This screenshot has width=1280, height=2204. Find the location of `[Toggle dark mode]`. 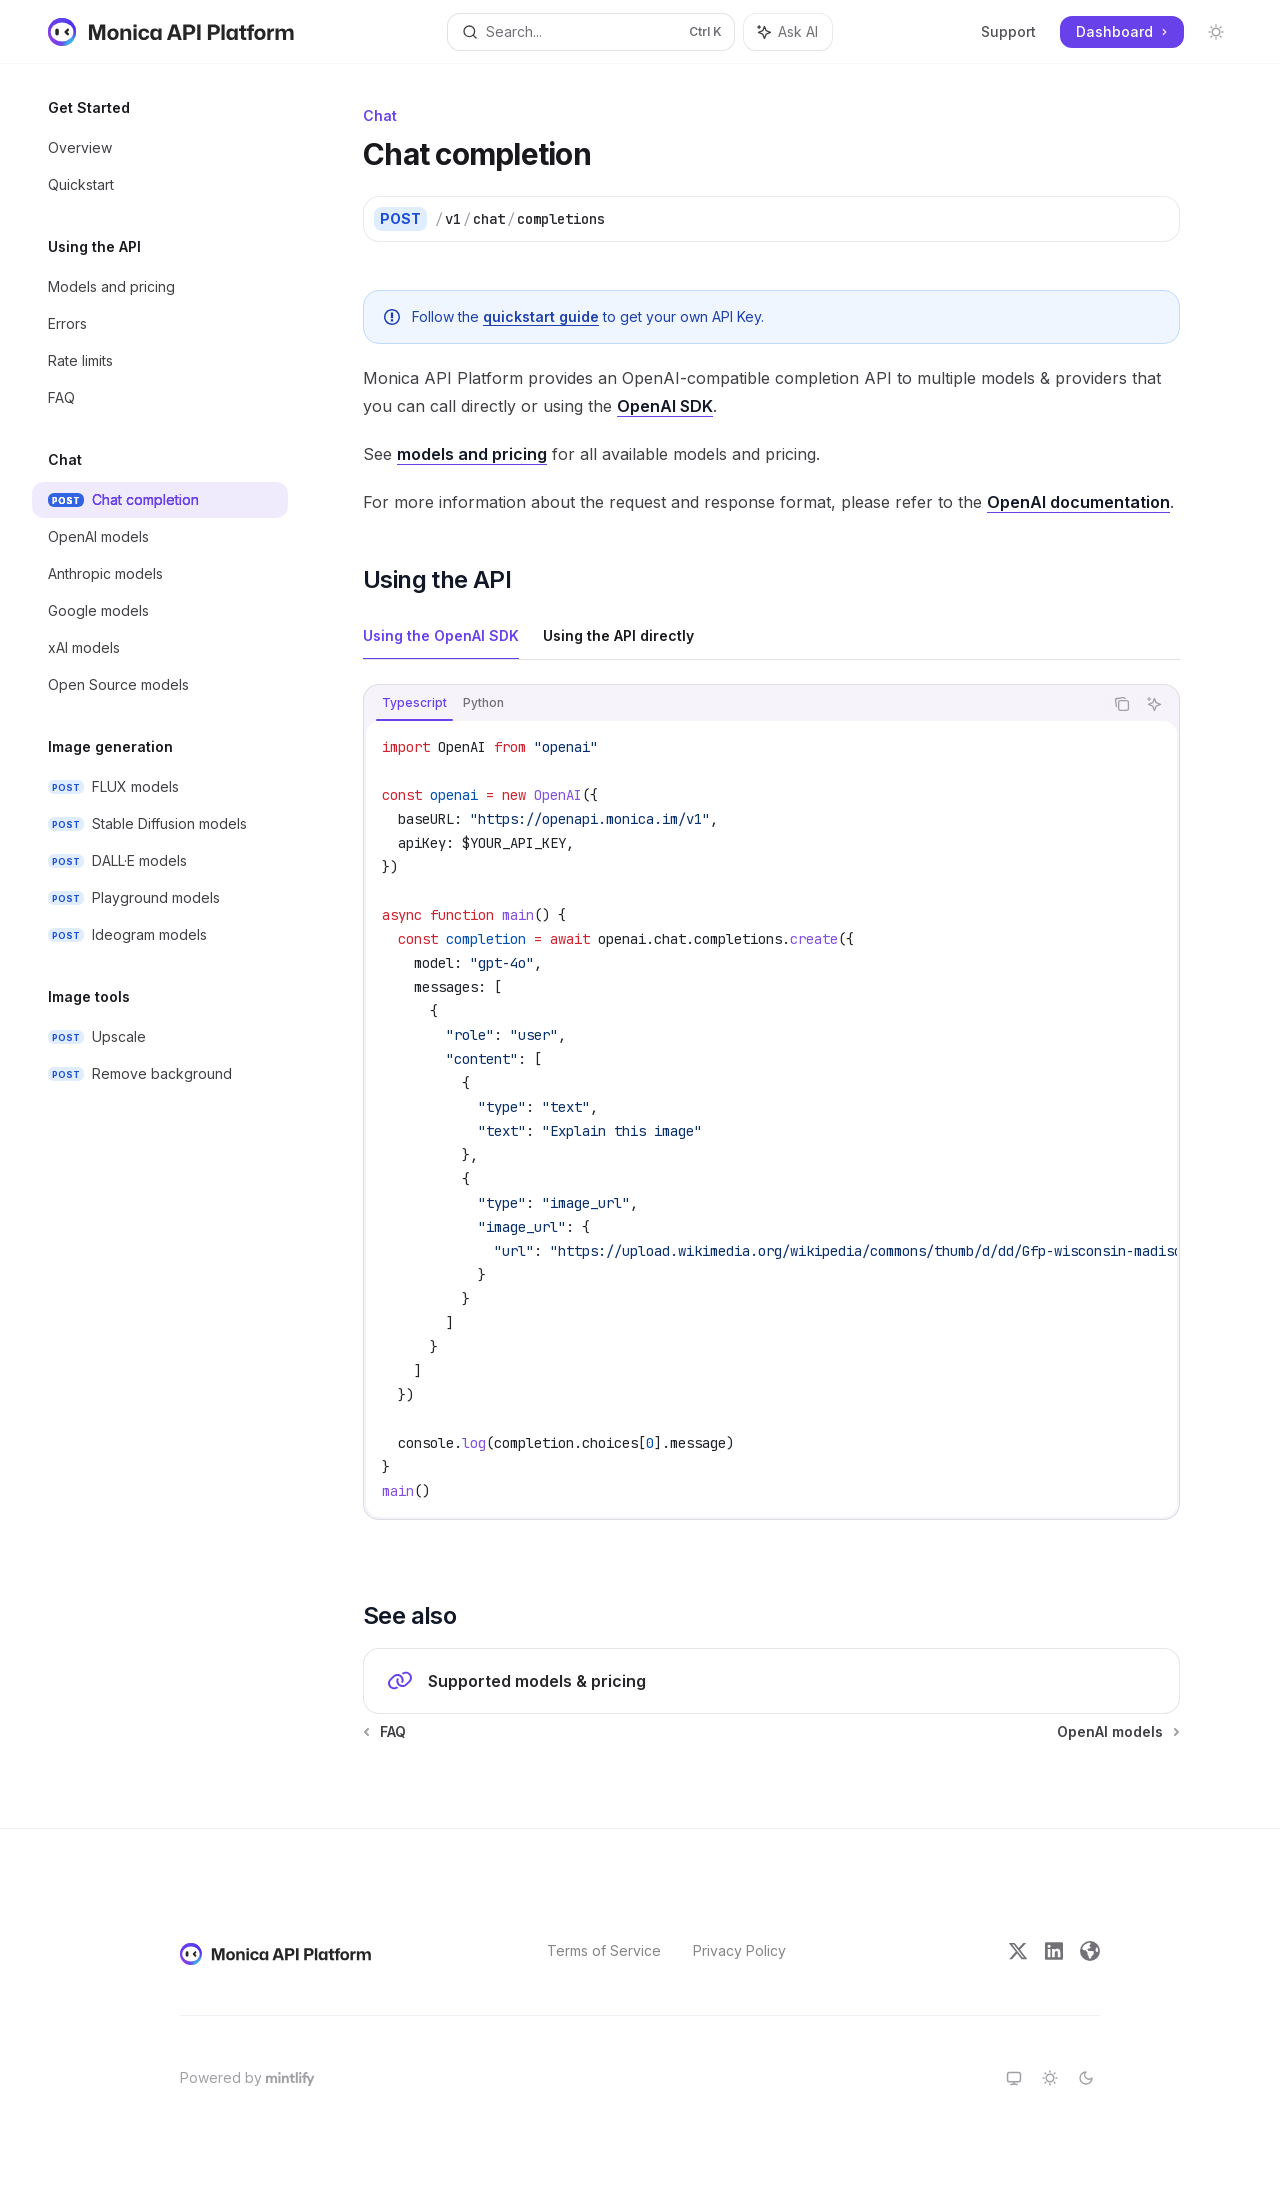

[Toggle dark mode] is located at coordinates (1216, 32).